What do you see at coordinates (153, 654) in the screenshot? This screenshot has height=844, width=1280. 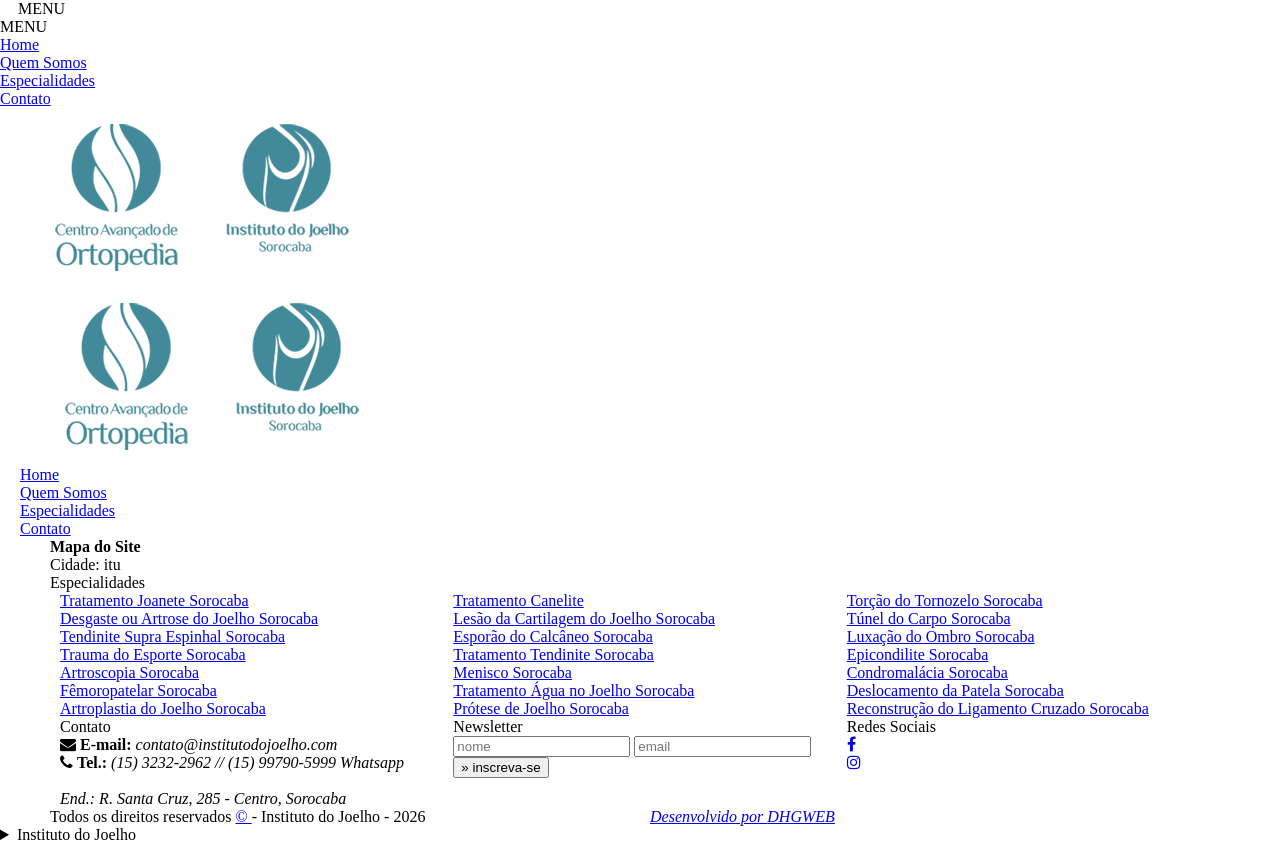 I see `Trauma do Esporte Sorocaba` at bounding box center [153, 654].